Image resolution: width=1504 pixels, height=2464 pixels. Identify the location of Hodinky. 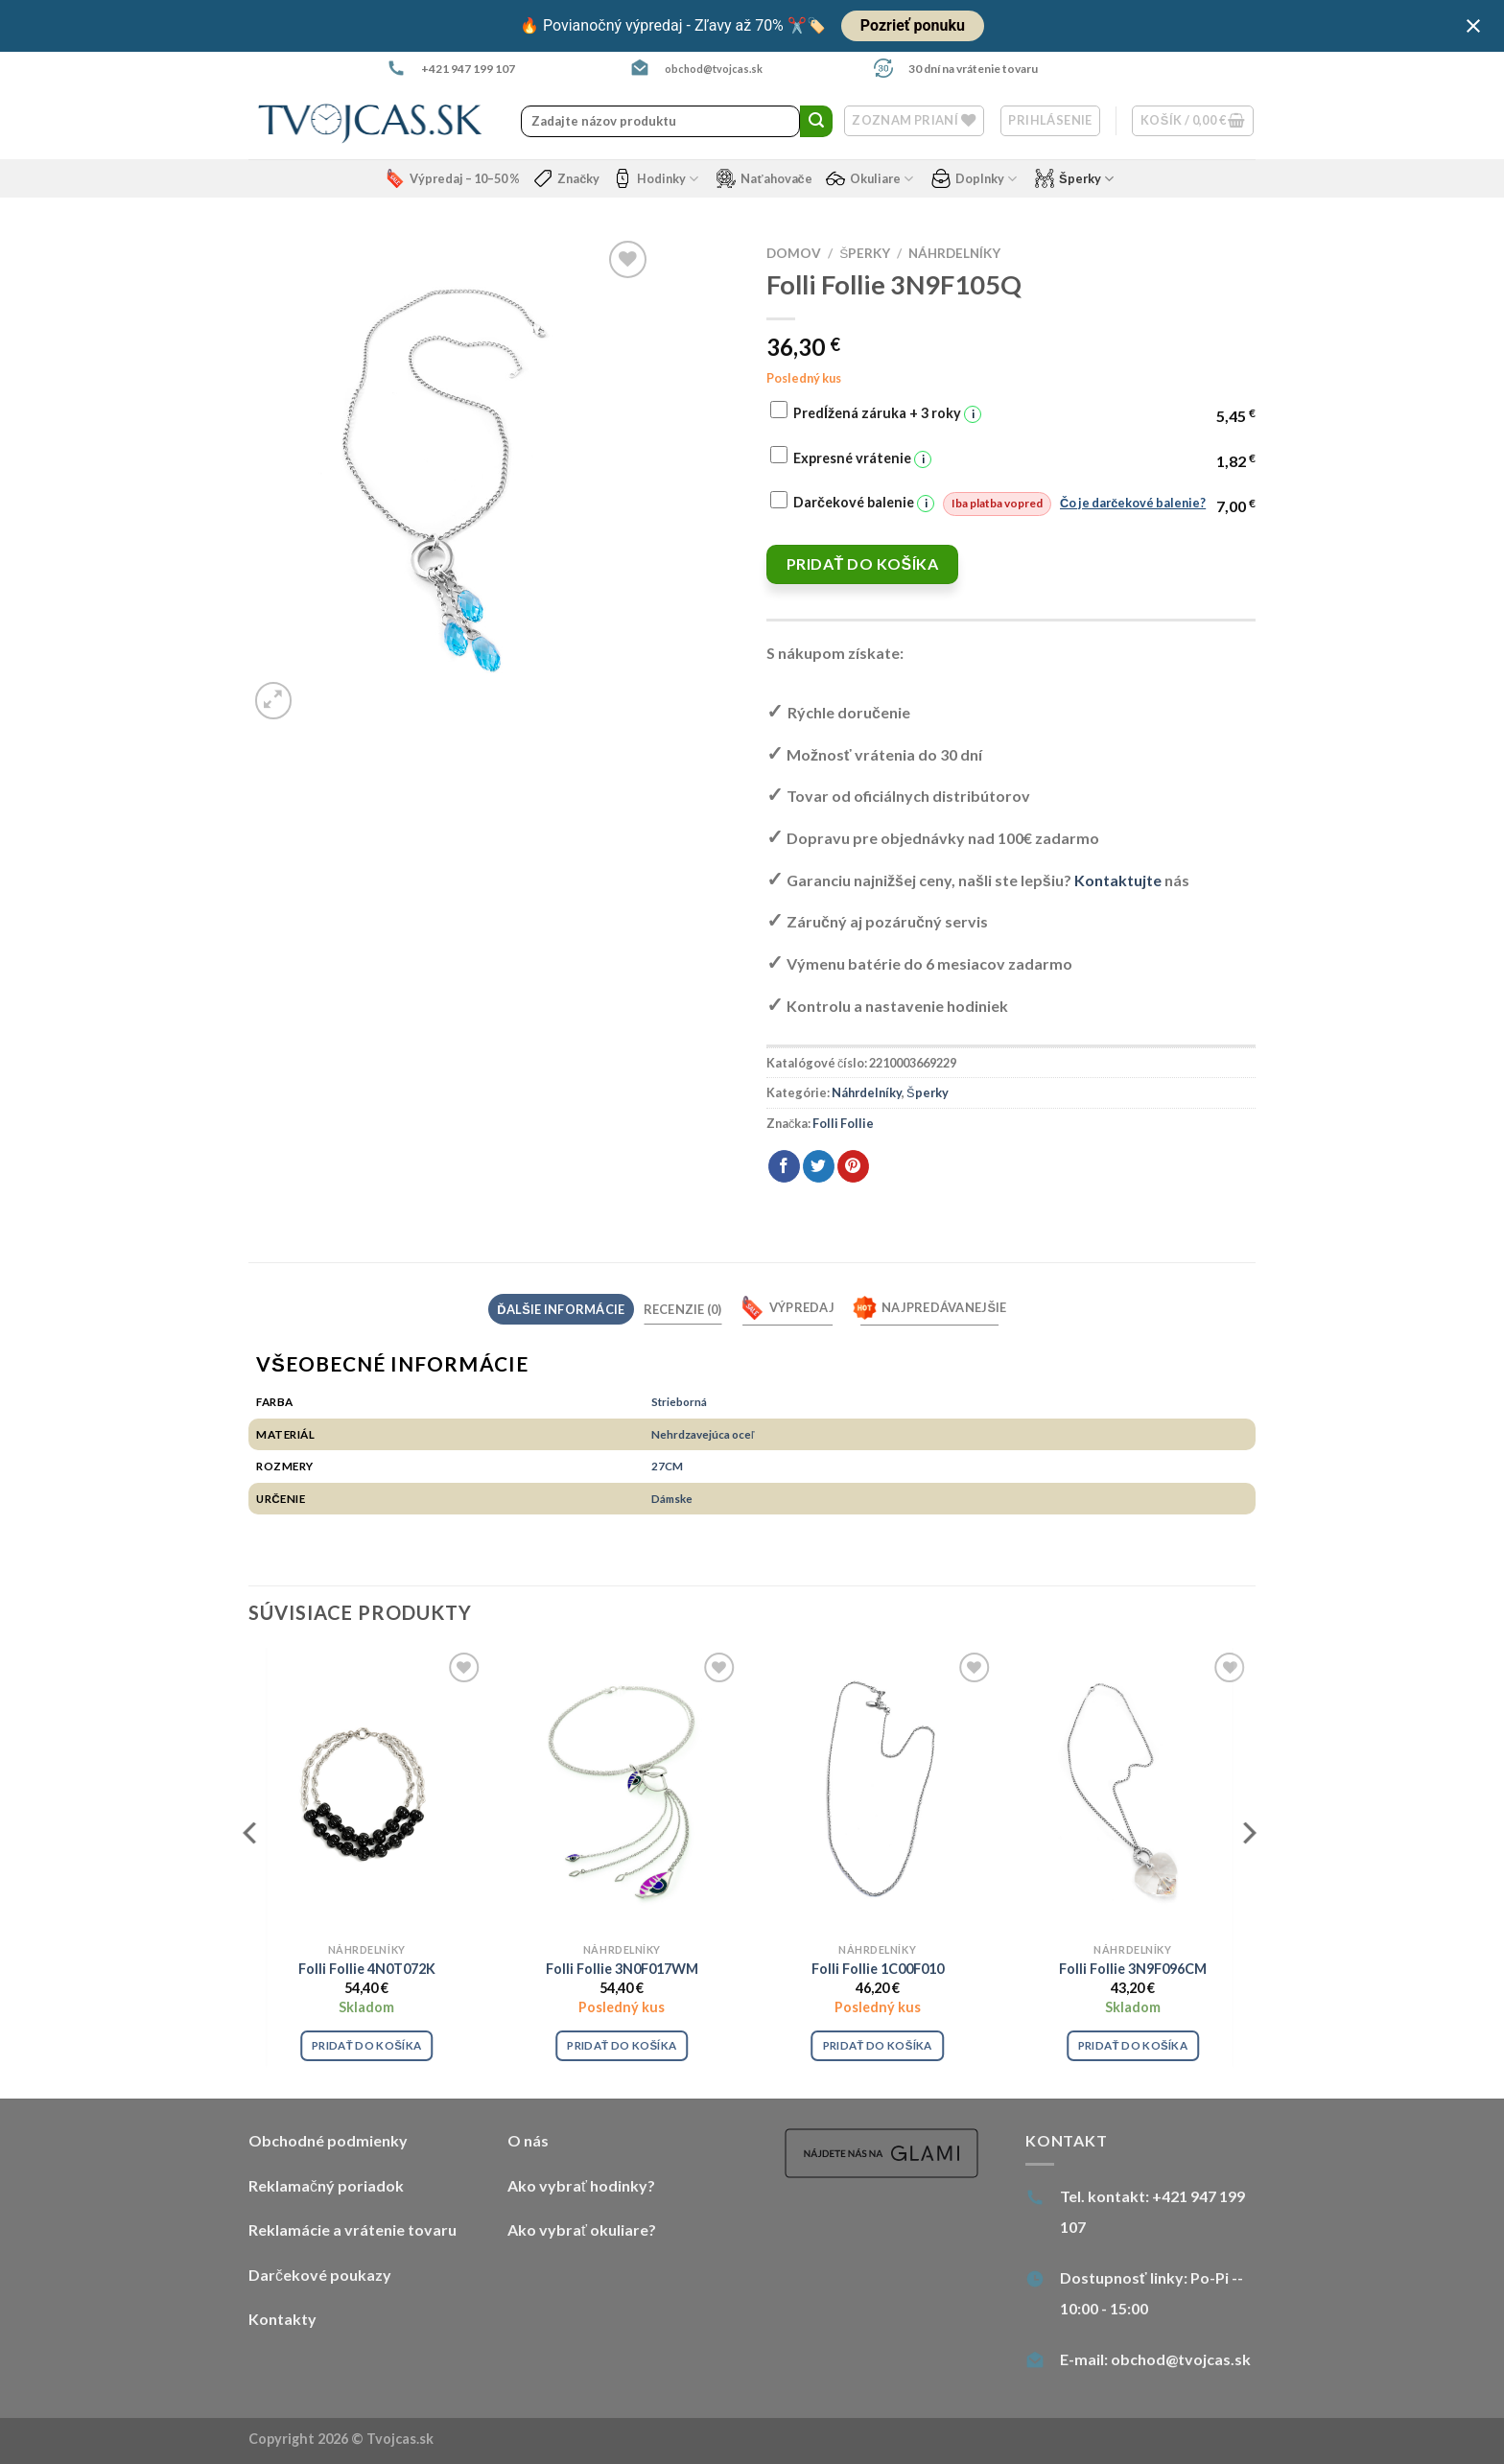
(655, 178).